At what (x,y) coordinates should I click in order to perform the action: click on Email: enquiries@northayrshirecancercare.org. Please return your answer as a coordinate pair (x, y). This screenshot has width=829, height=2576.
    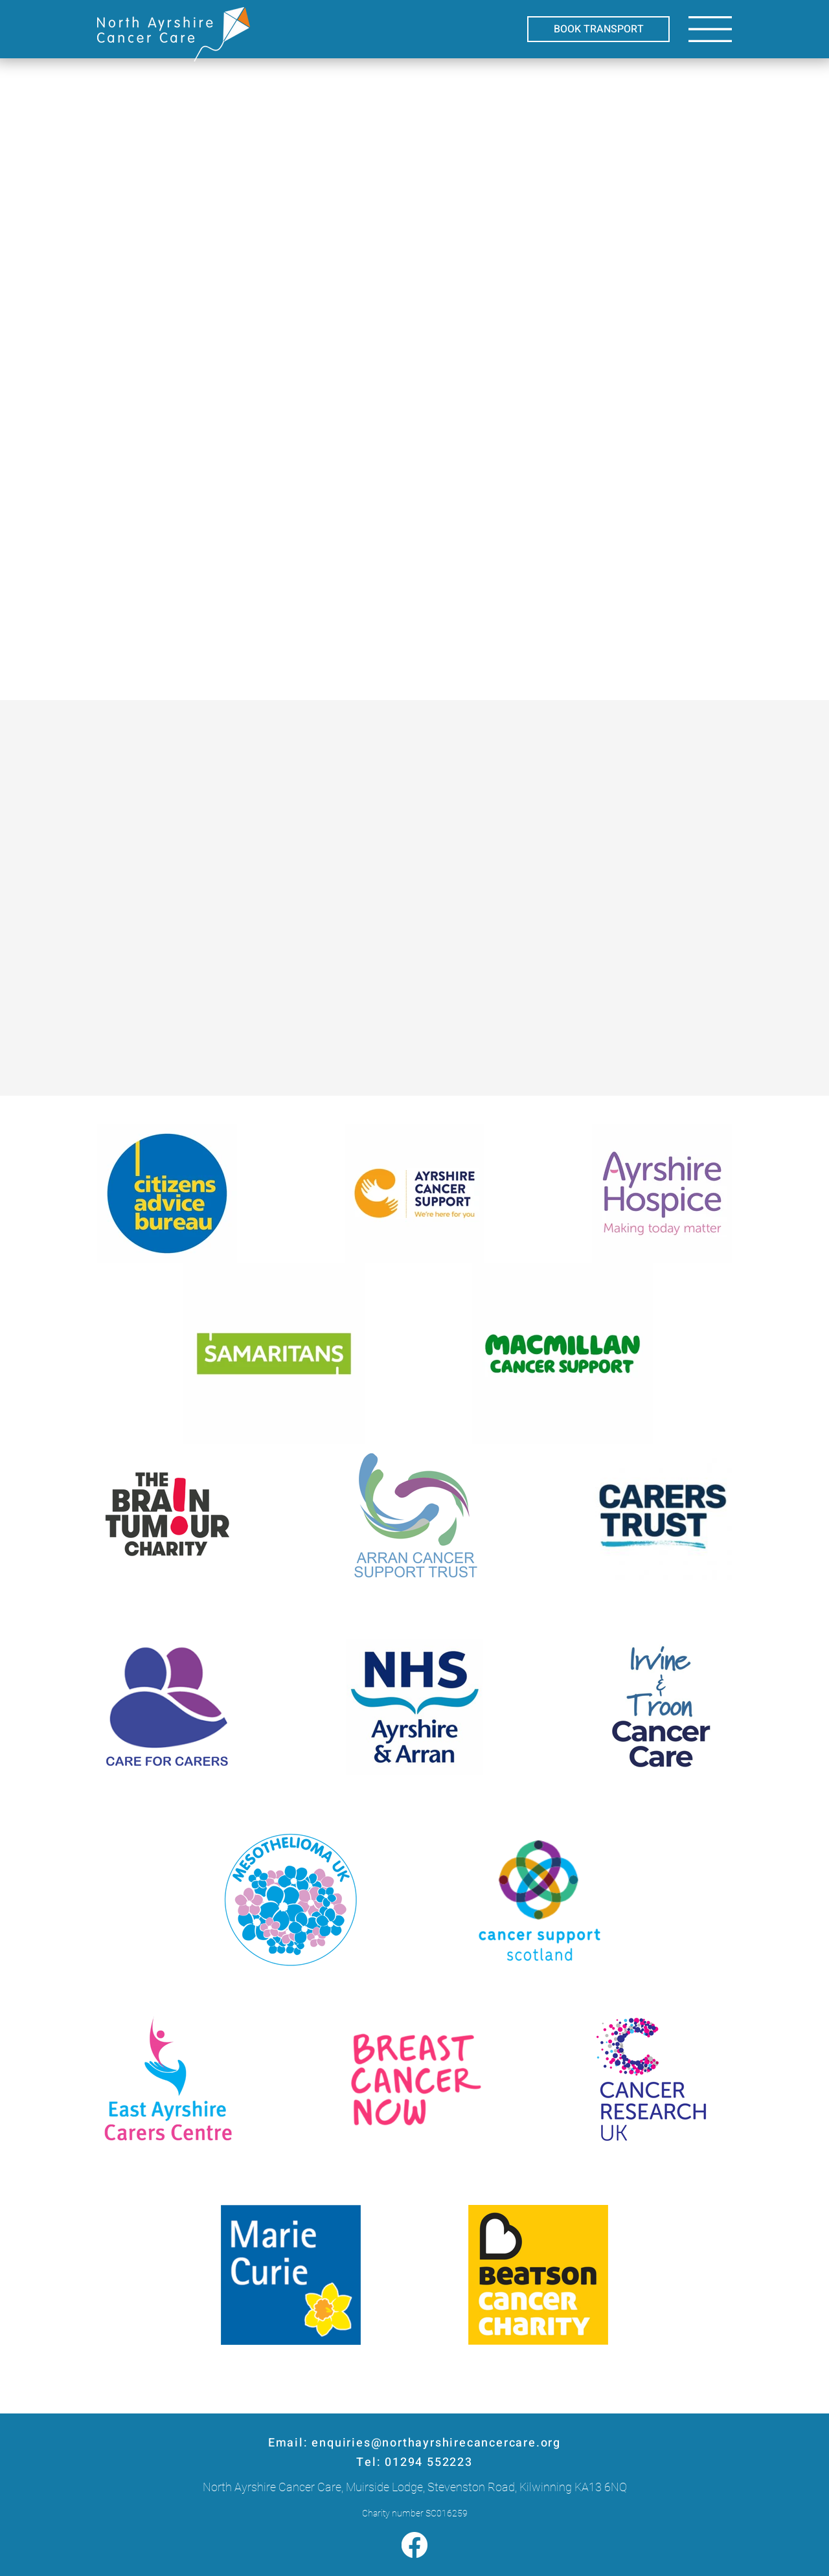
    Looking at the image, I should click on (414, 2443).